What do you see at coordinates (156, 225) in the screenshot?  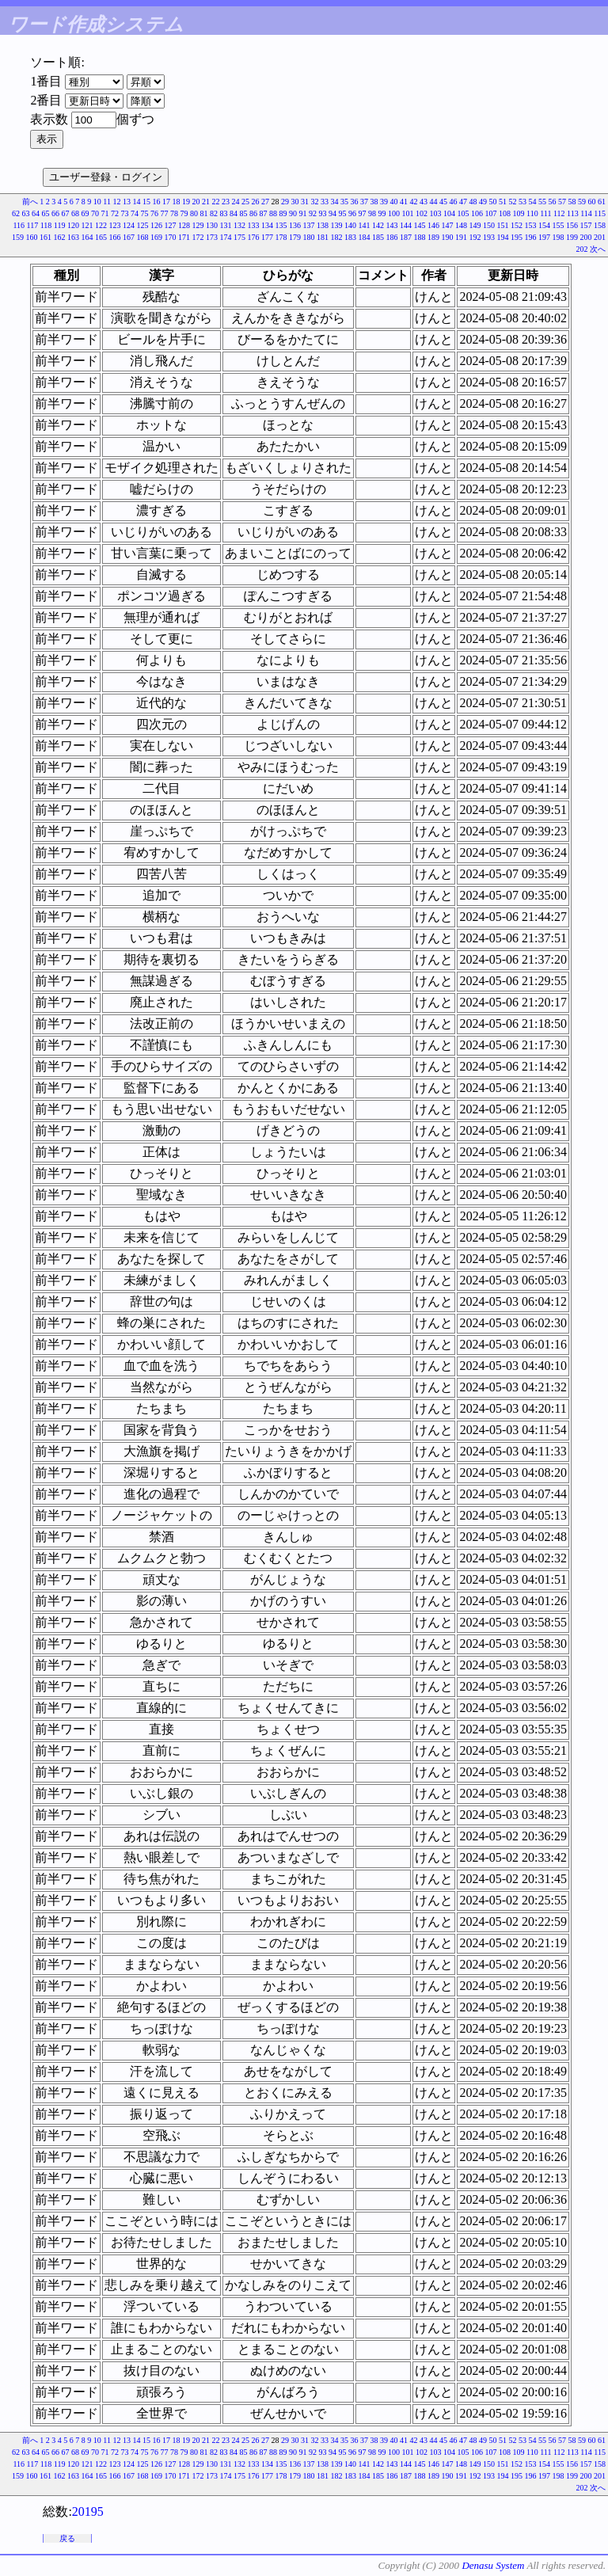 I see `126` at bounding box center [156, 225].